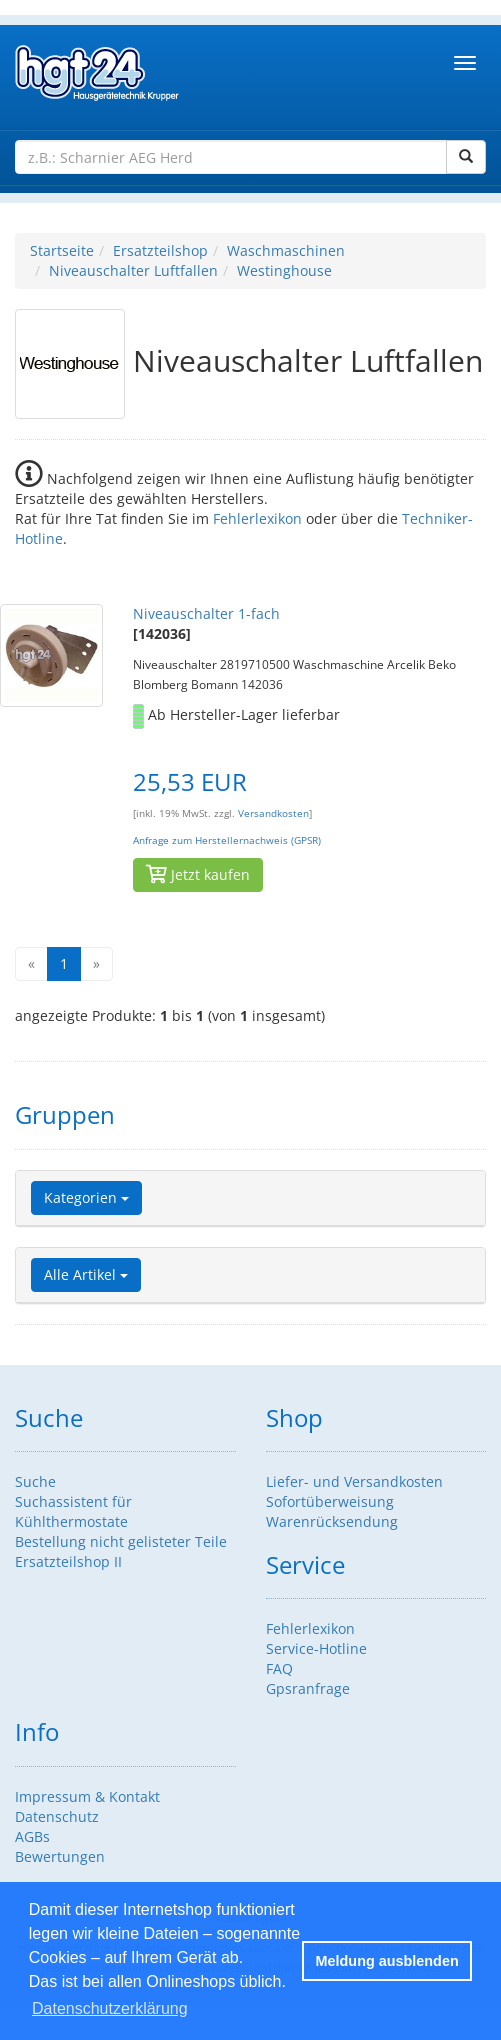 The width and height of the screenshot is (501, 2040). What do you see at coordinates (273, 813) in the screenshot?
I see `Versandkosten` at bounding box center [273, 813].